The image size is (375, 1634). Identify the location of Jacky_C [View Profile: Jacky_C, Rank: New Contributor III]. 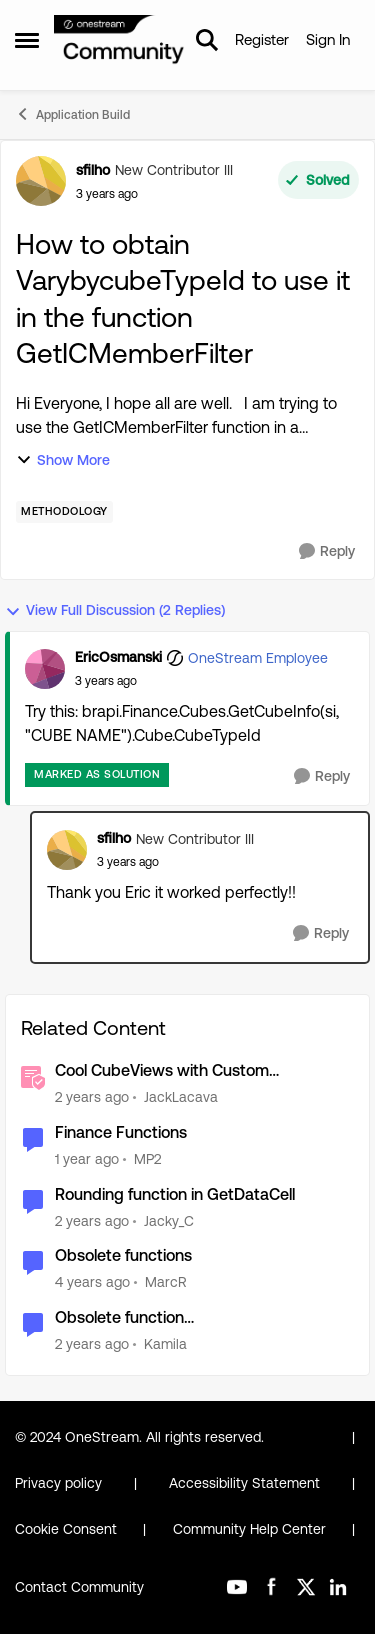
(169, 1220).